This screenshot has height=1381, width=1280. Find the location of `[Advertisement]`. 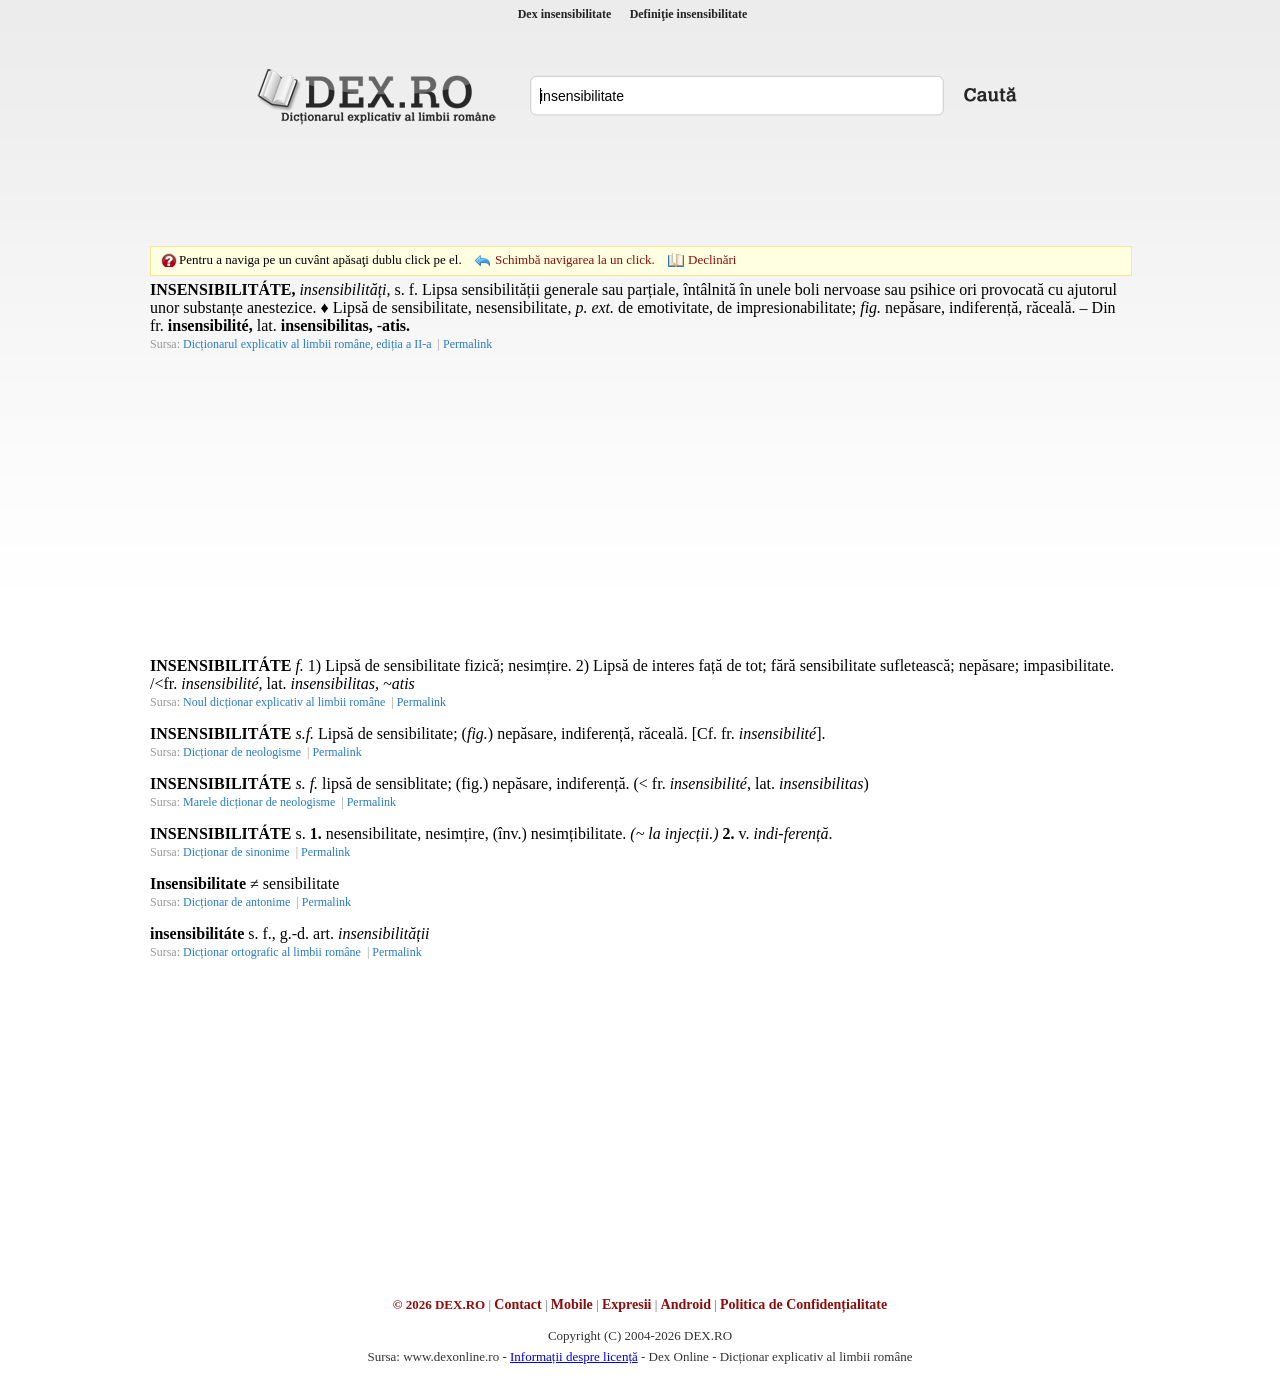

[Advertisement] is located at coordinates (640, 185).